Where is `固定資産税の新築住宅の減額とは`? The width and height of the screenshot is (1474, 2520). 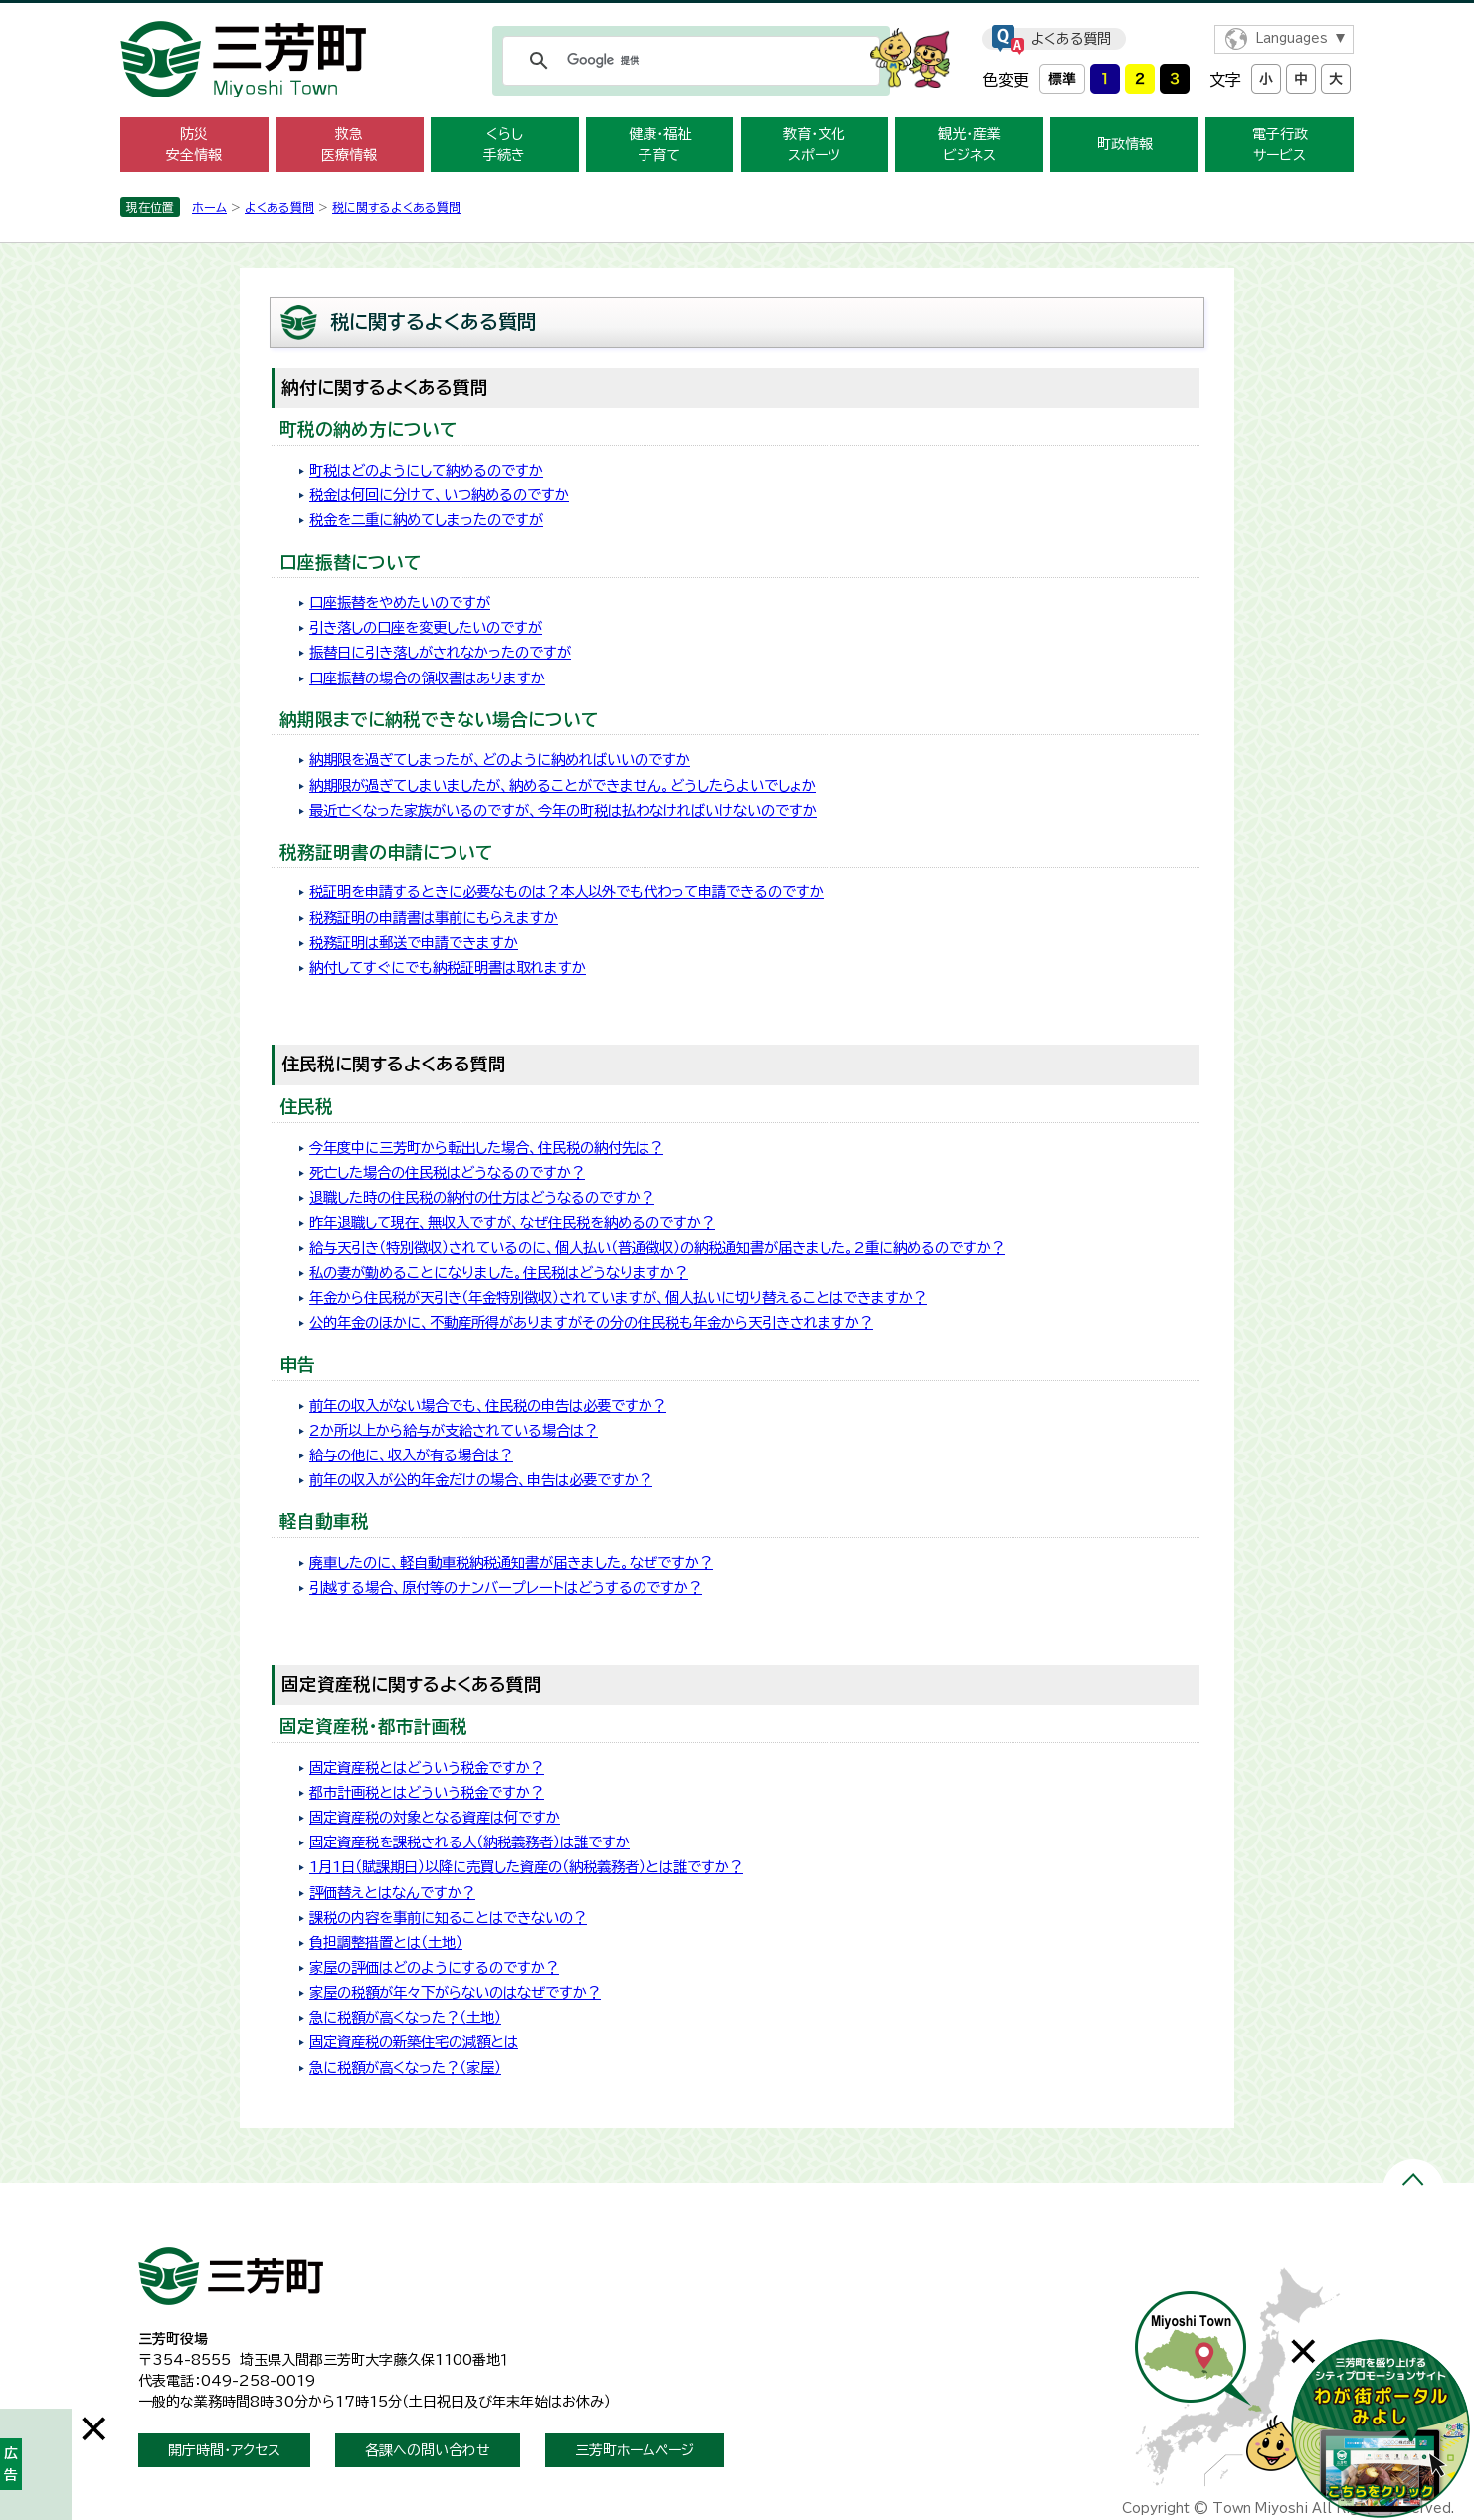 固定資産税の新築住宅の減額とは is located at coordinates (413, 2042).